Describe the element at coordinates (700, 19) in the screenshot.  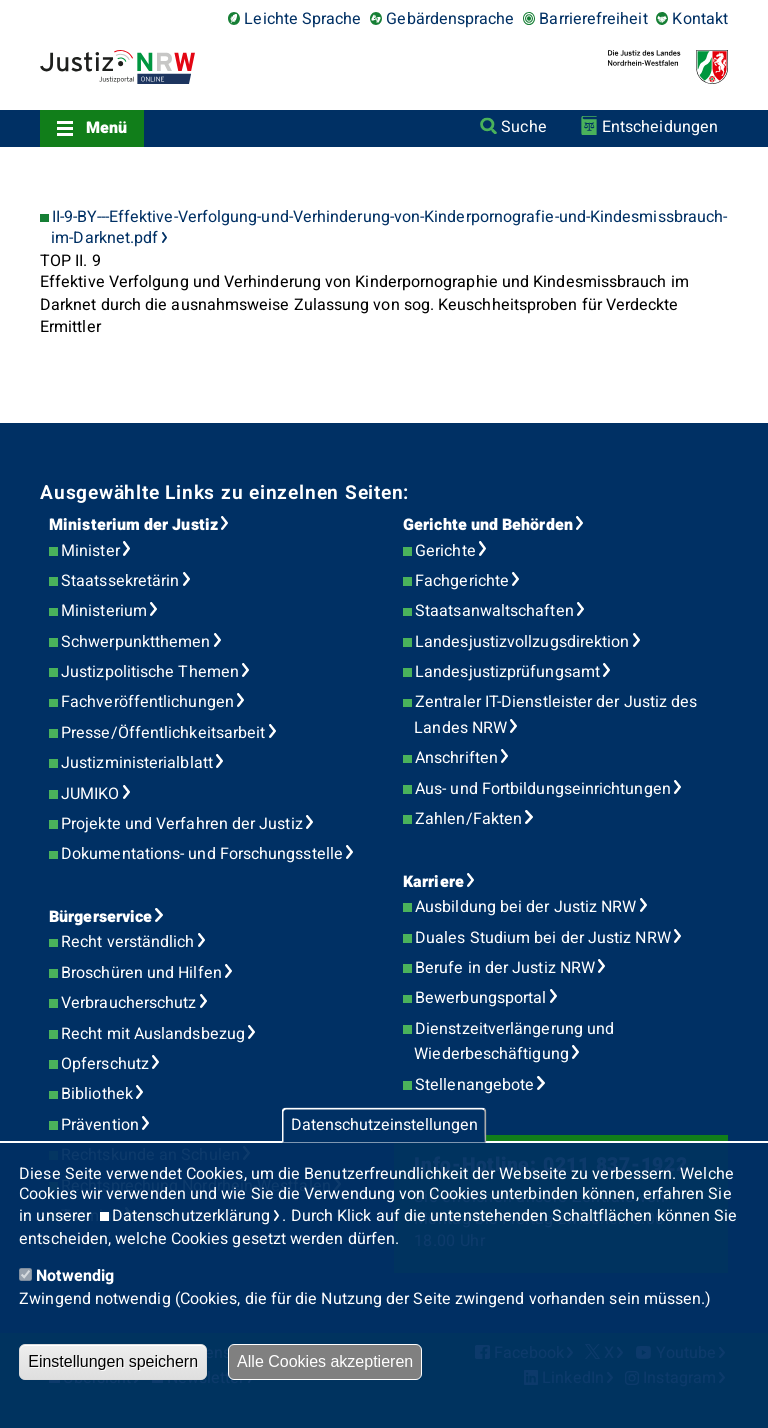
I see `Kontakt` at that location.